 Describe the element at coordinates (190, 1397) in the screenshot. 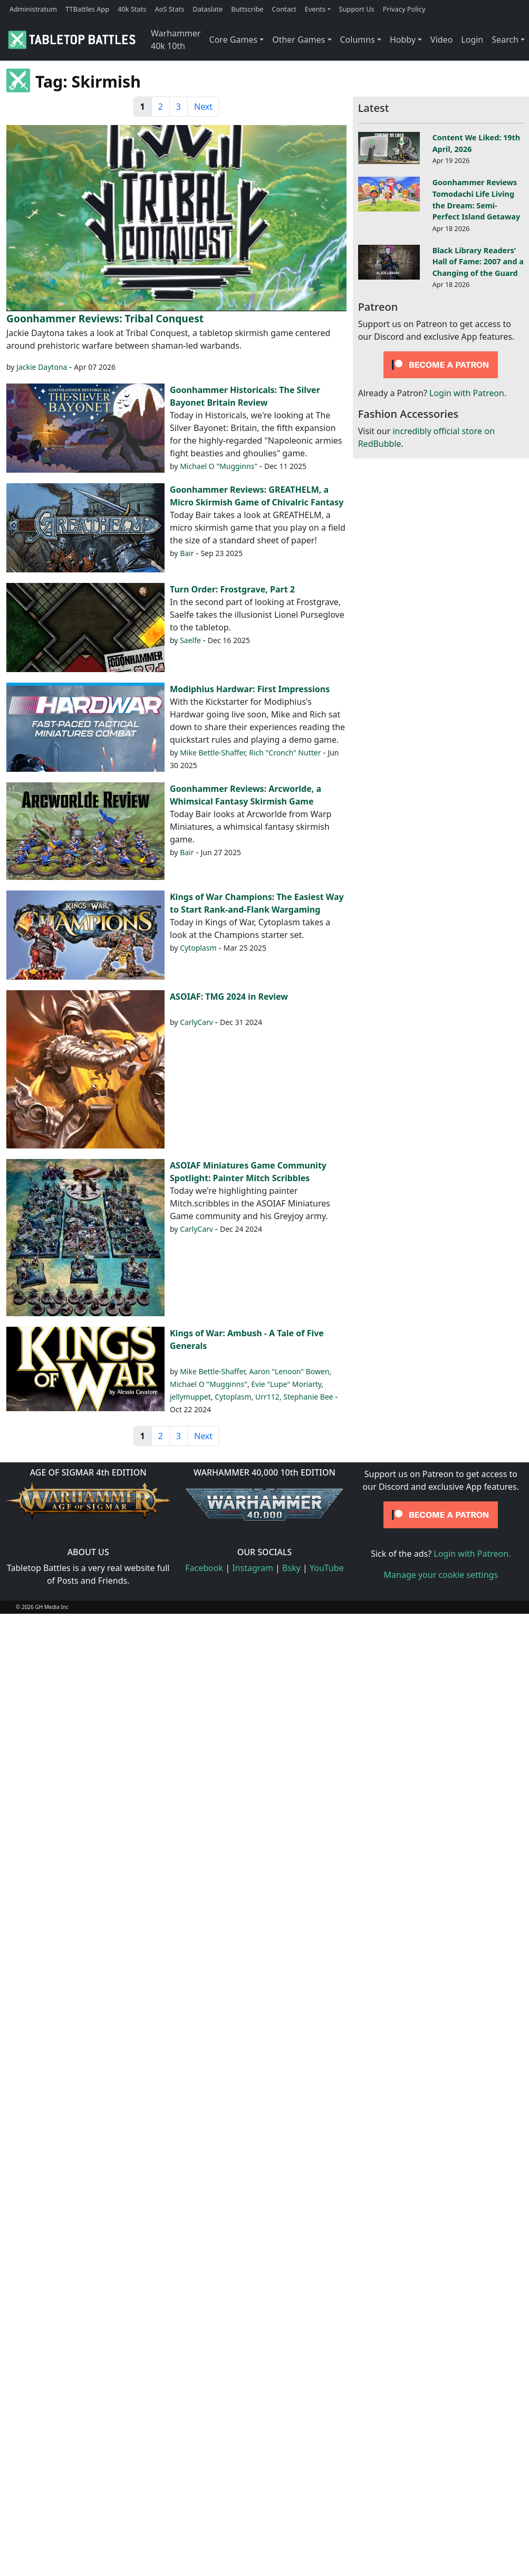

I see `jellymuppet` at that location.